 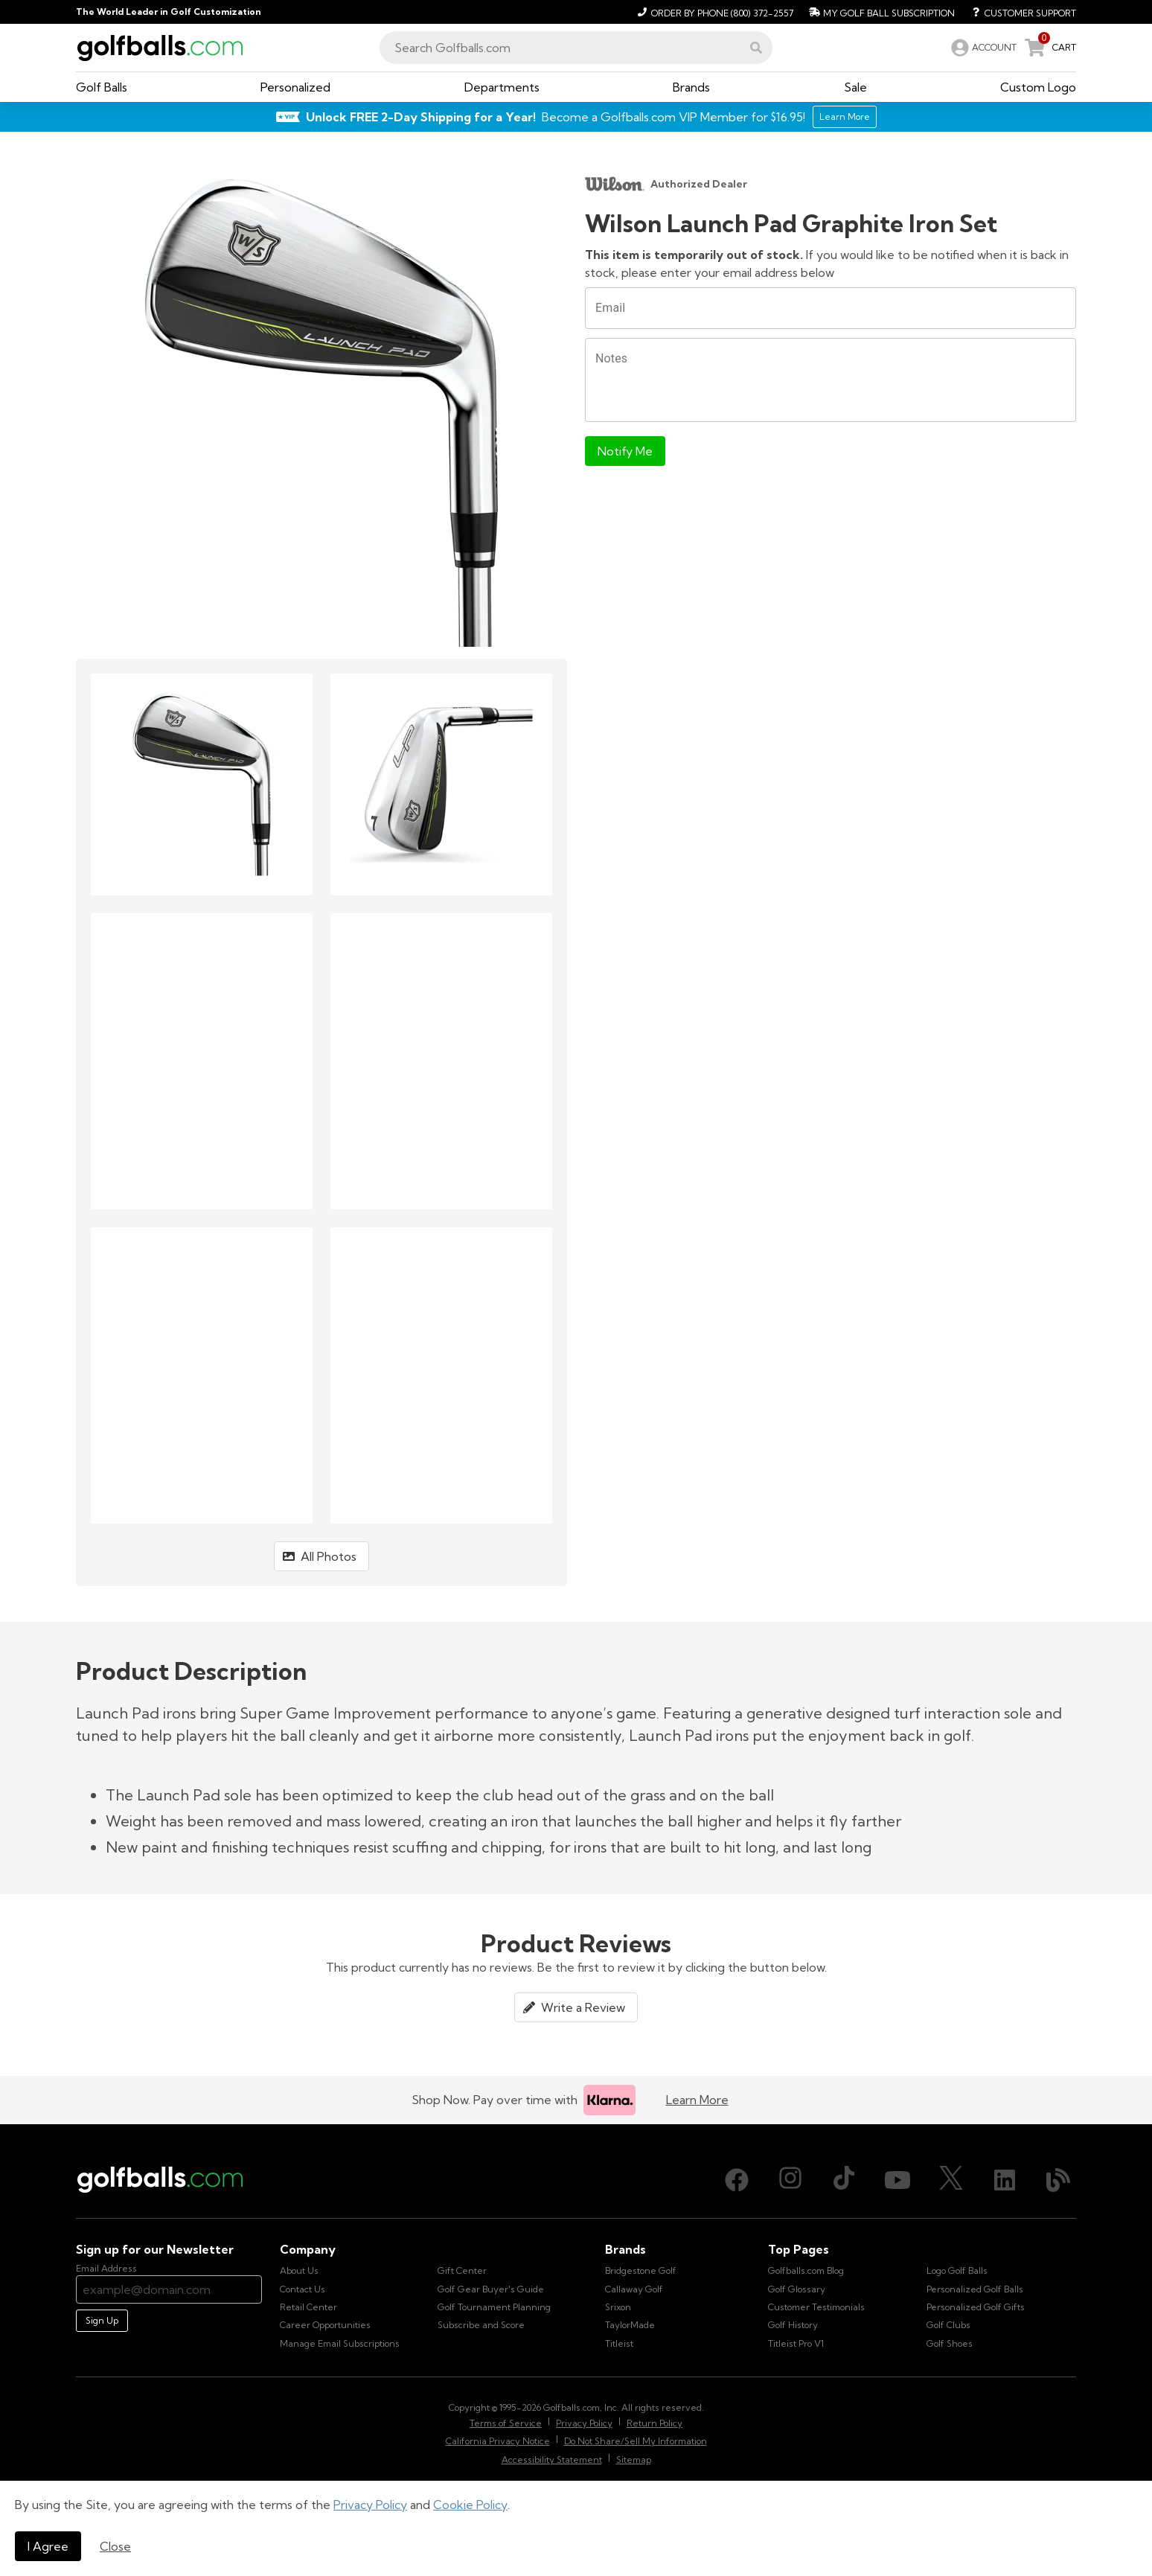 What do you see at coordinates (370, 2504) in the screenshot?
I see `Privacy Policy` at bounding box center [370, 2504].